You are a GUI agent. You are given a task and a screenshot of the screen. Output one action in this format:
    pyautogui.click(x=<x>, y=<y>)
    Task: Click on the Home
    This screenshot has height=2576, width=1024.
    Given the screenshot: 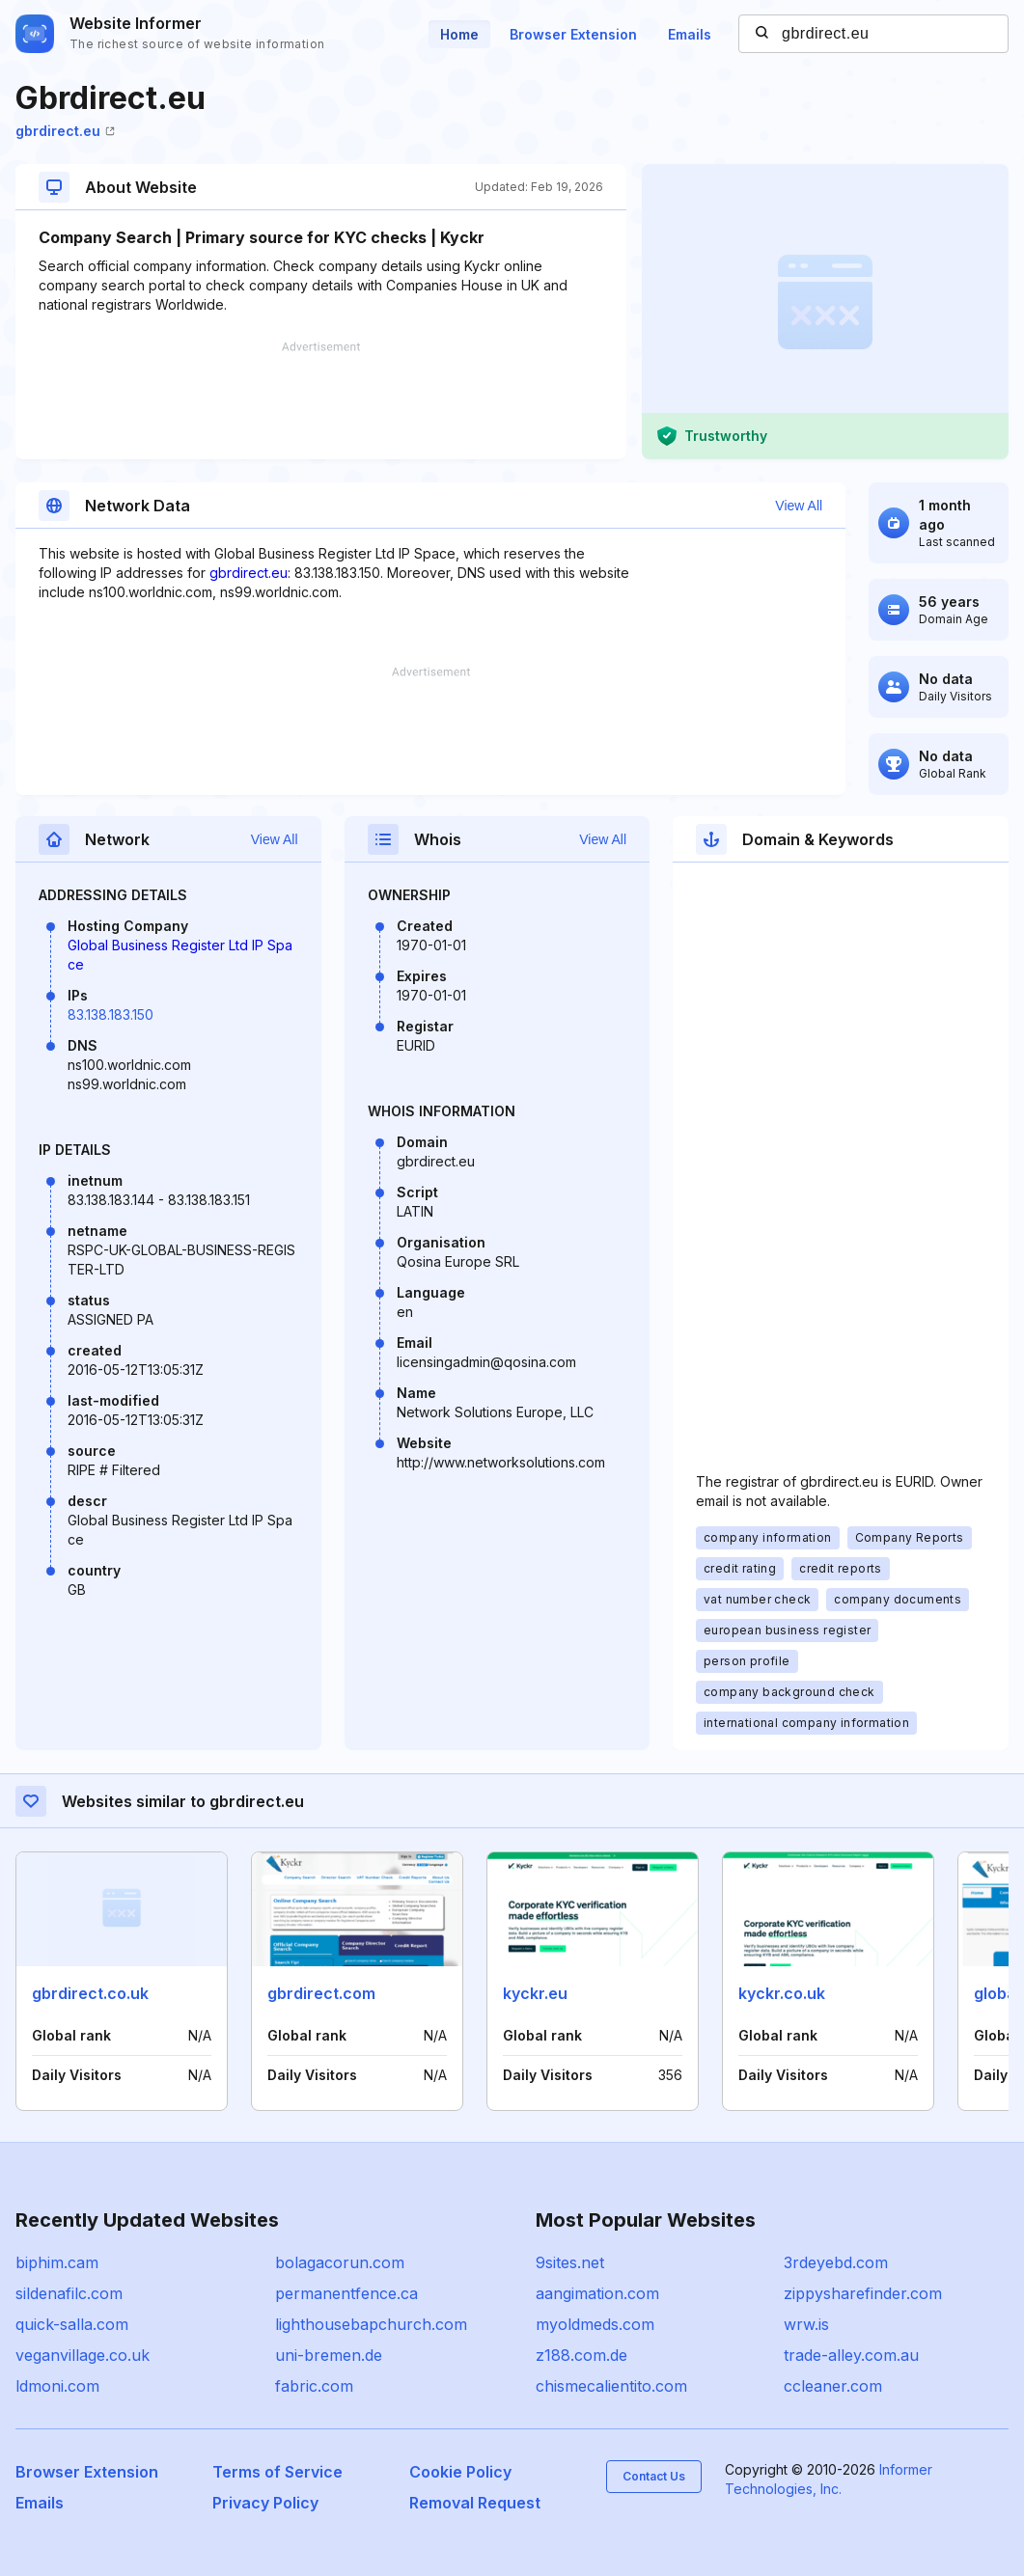 What is the action you would take?
    pyautogui.click(x=459, y=34)
    